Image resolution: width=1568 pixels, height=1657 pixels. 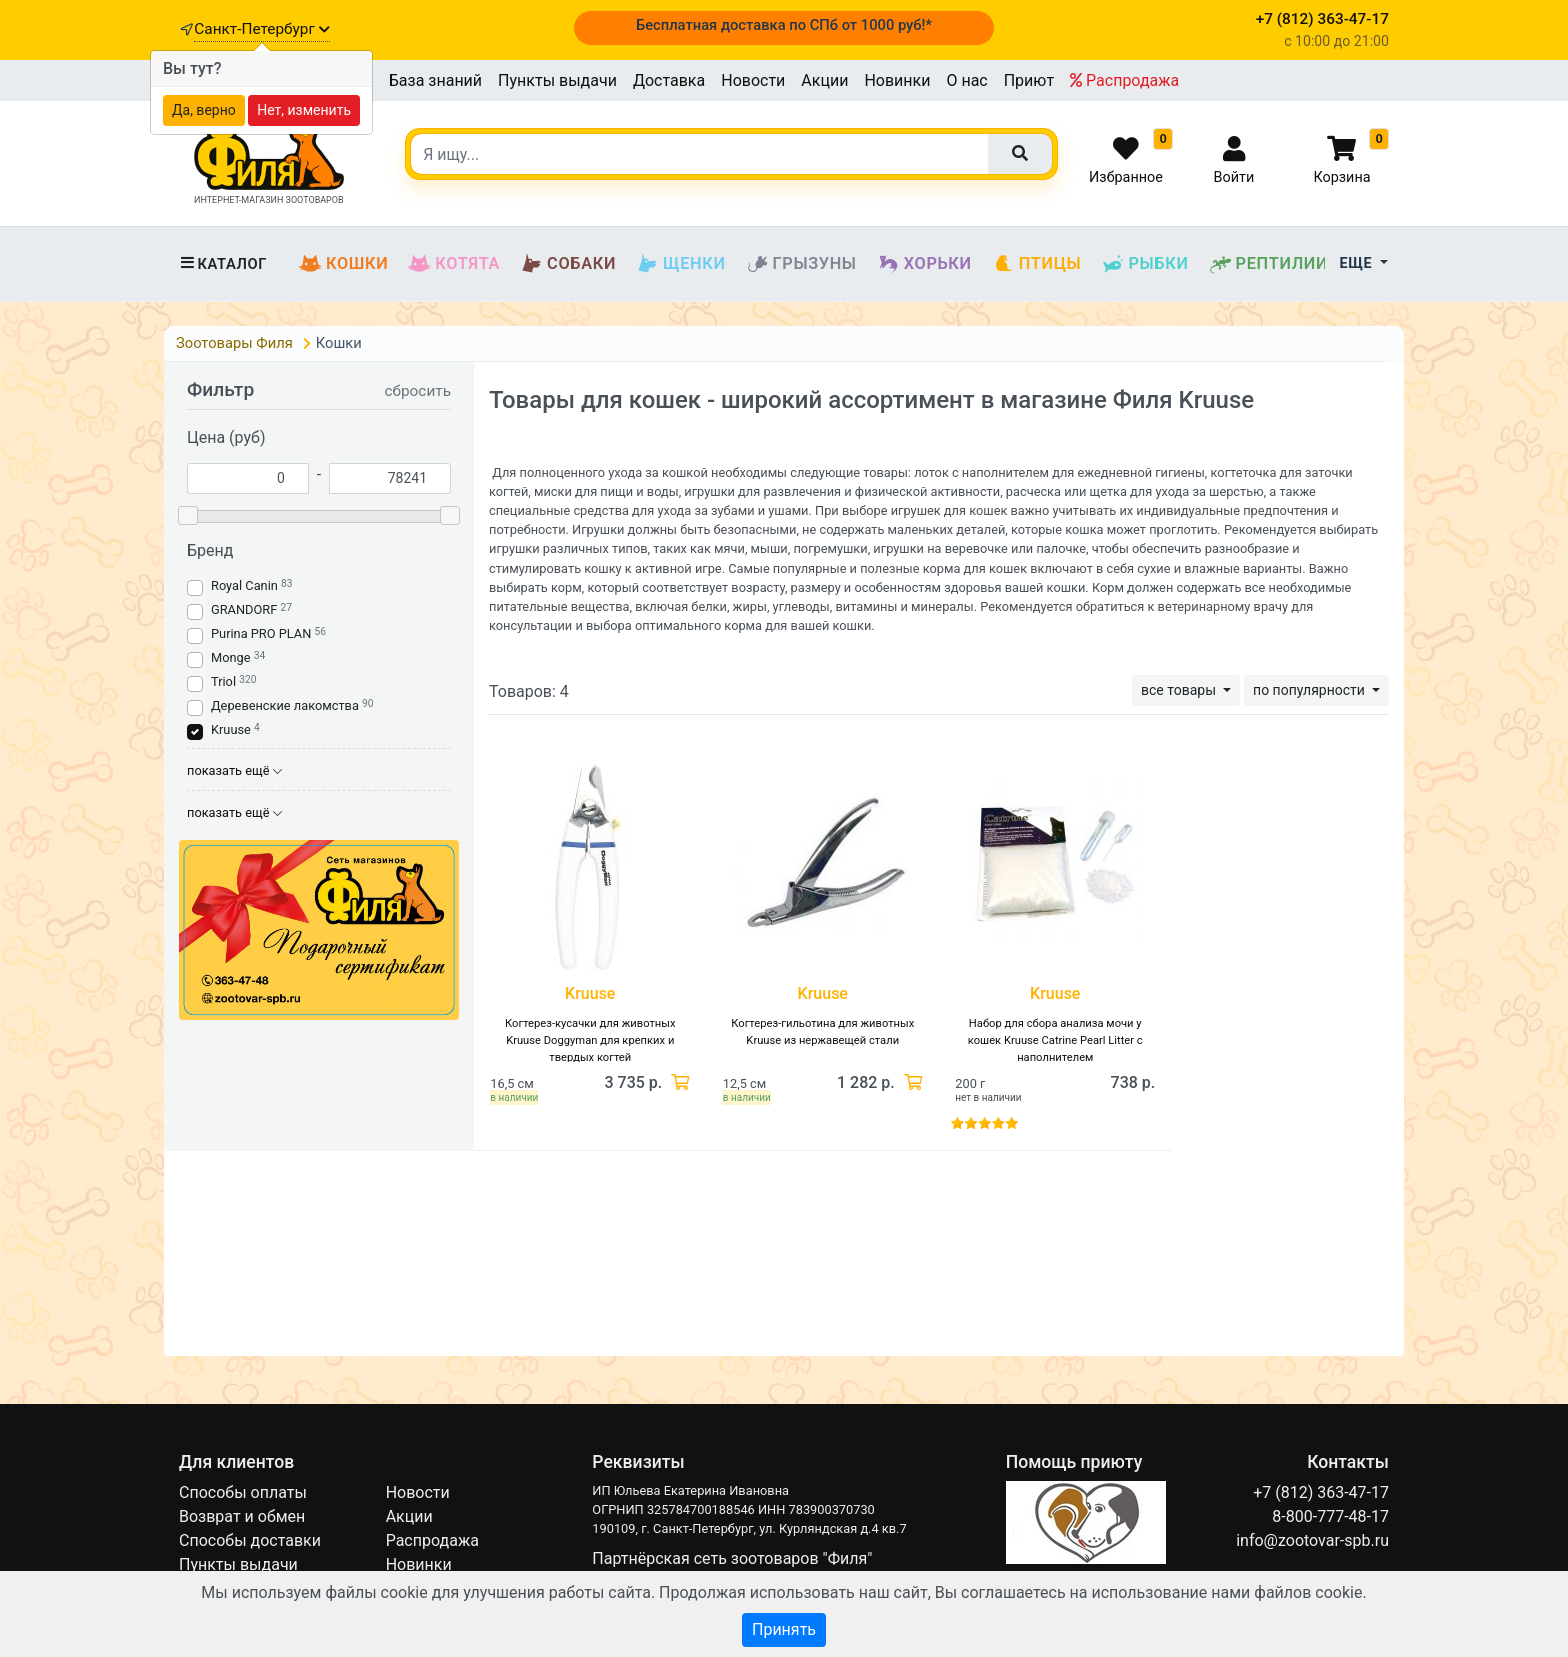 I want to click on Monge, so click(x=231, y=657).